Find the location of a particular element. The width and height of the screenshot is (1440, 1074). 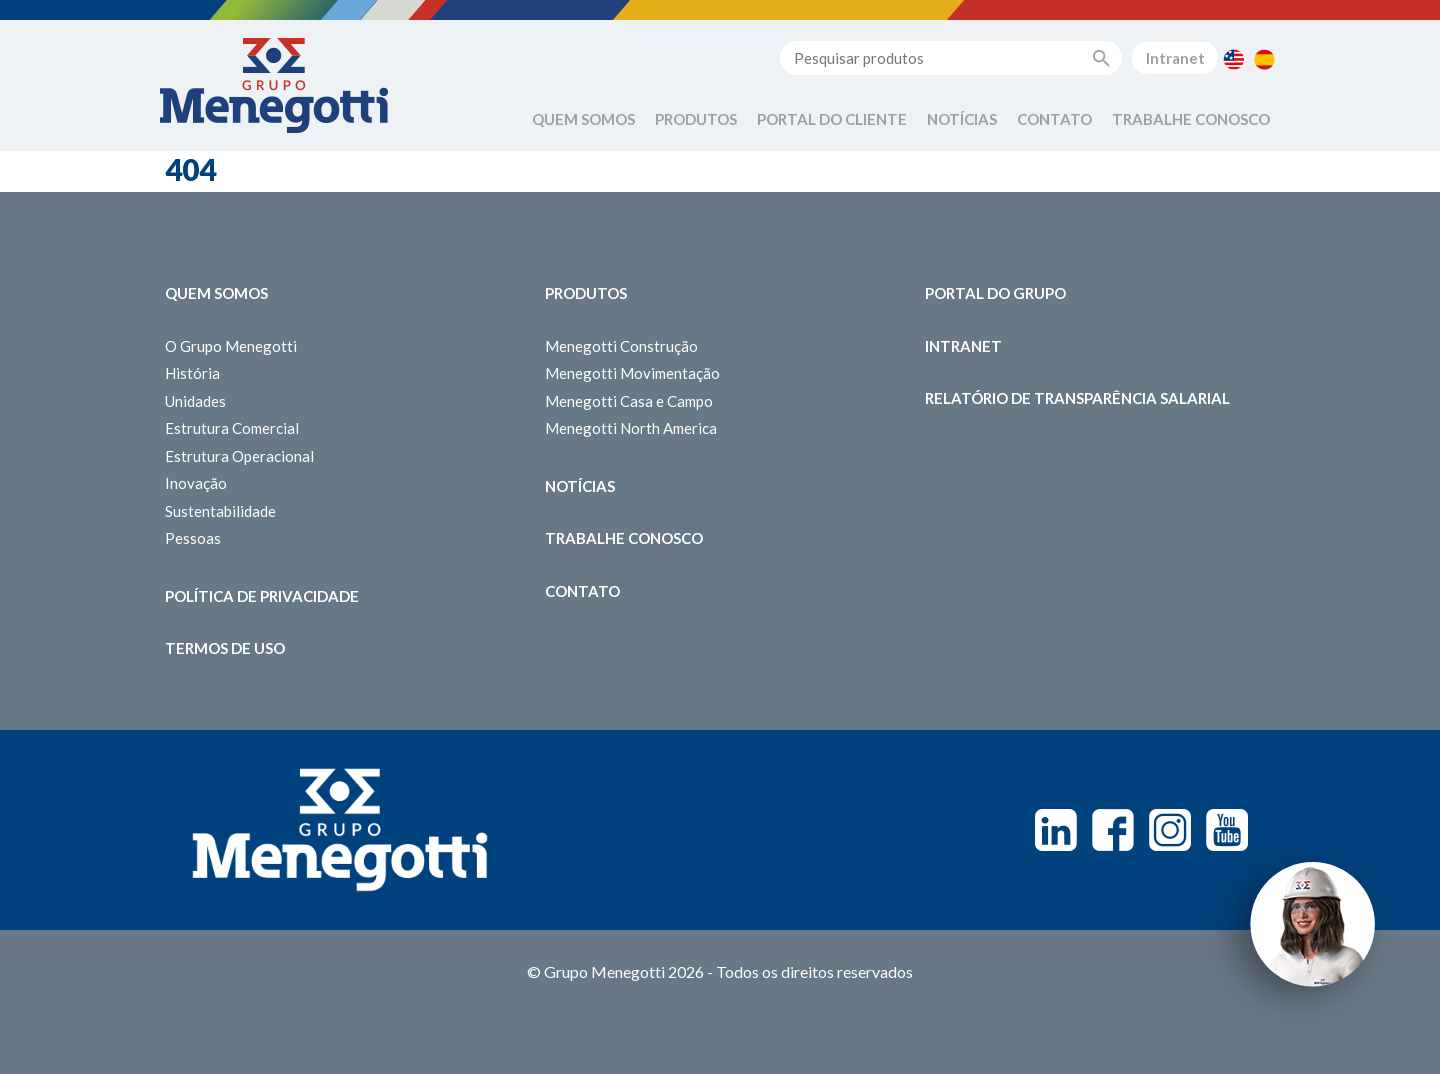

Intranet is located at coordinates (1175, 58).